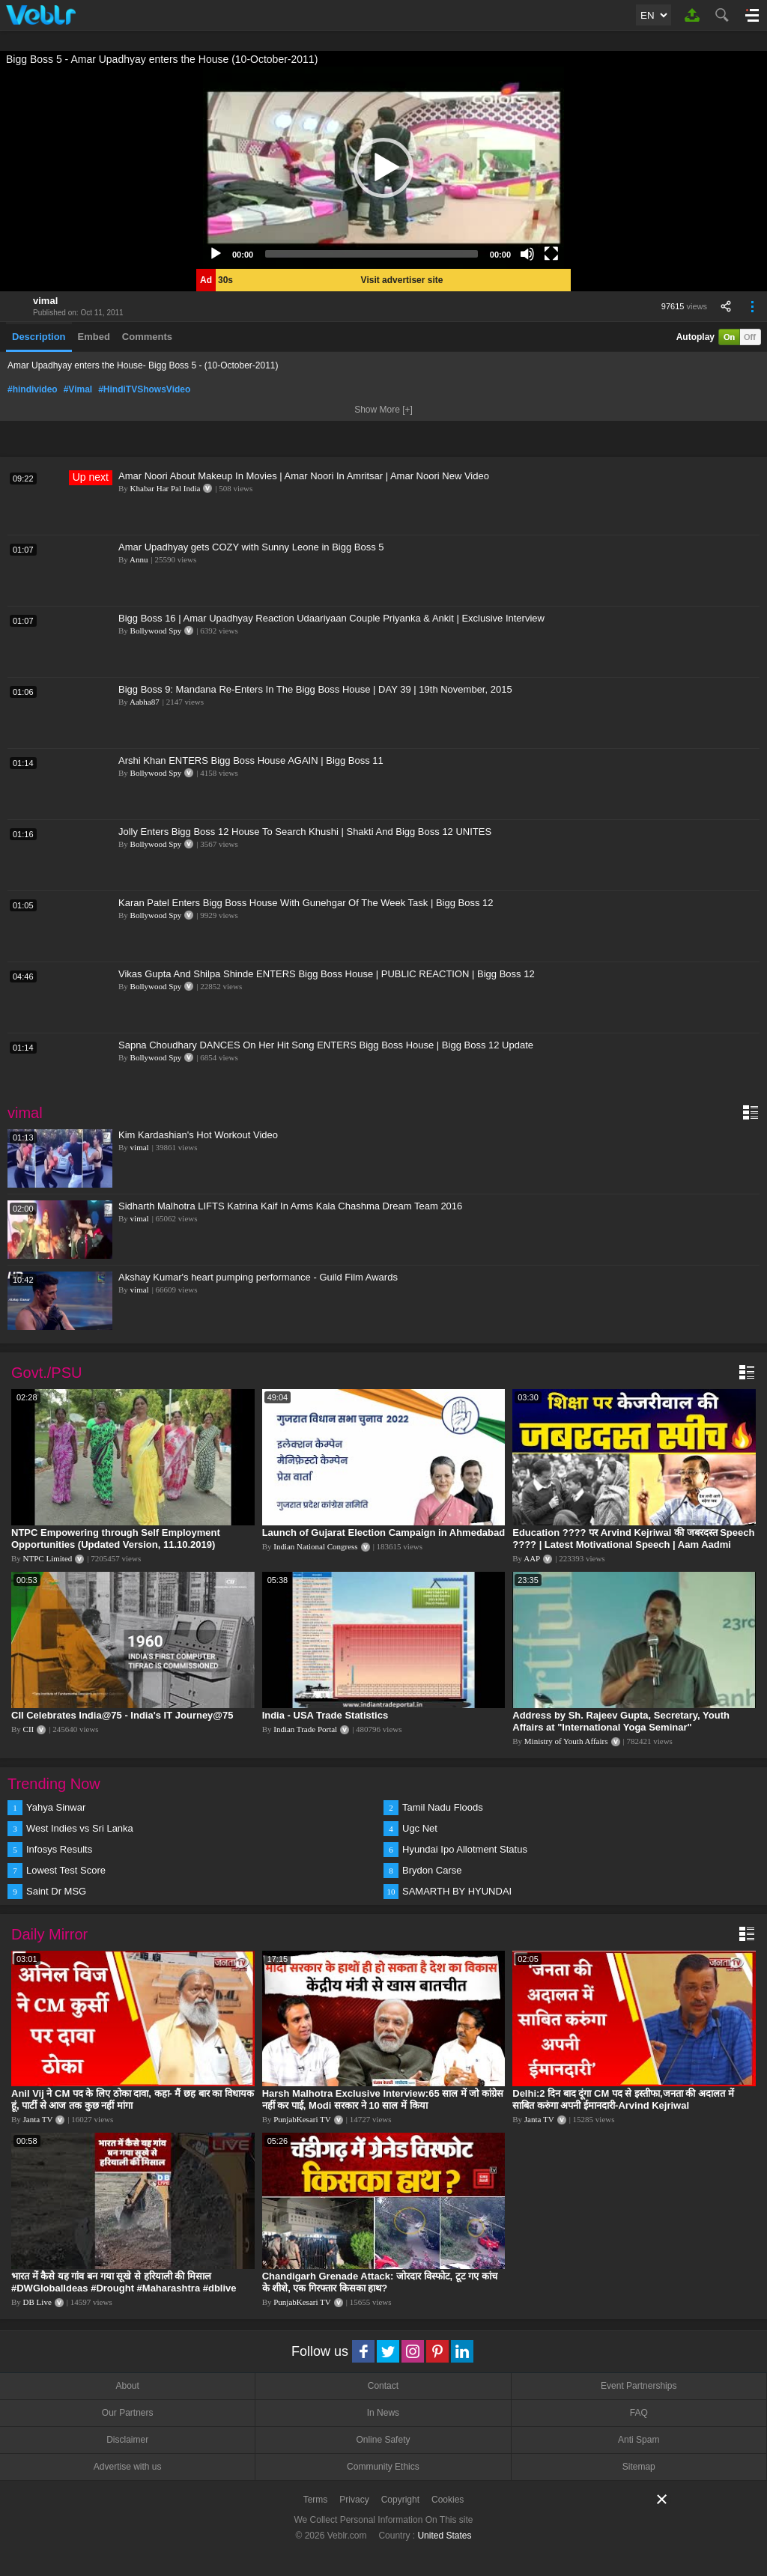  I want to click on Sapna Choudhary DANCES On Her Hit Song ENTERS Bigg Boss House | Bigg Boss 12 Update, so click(325, 1045).